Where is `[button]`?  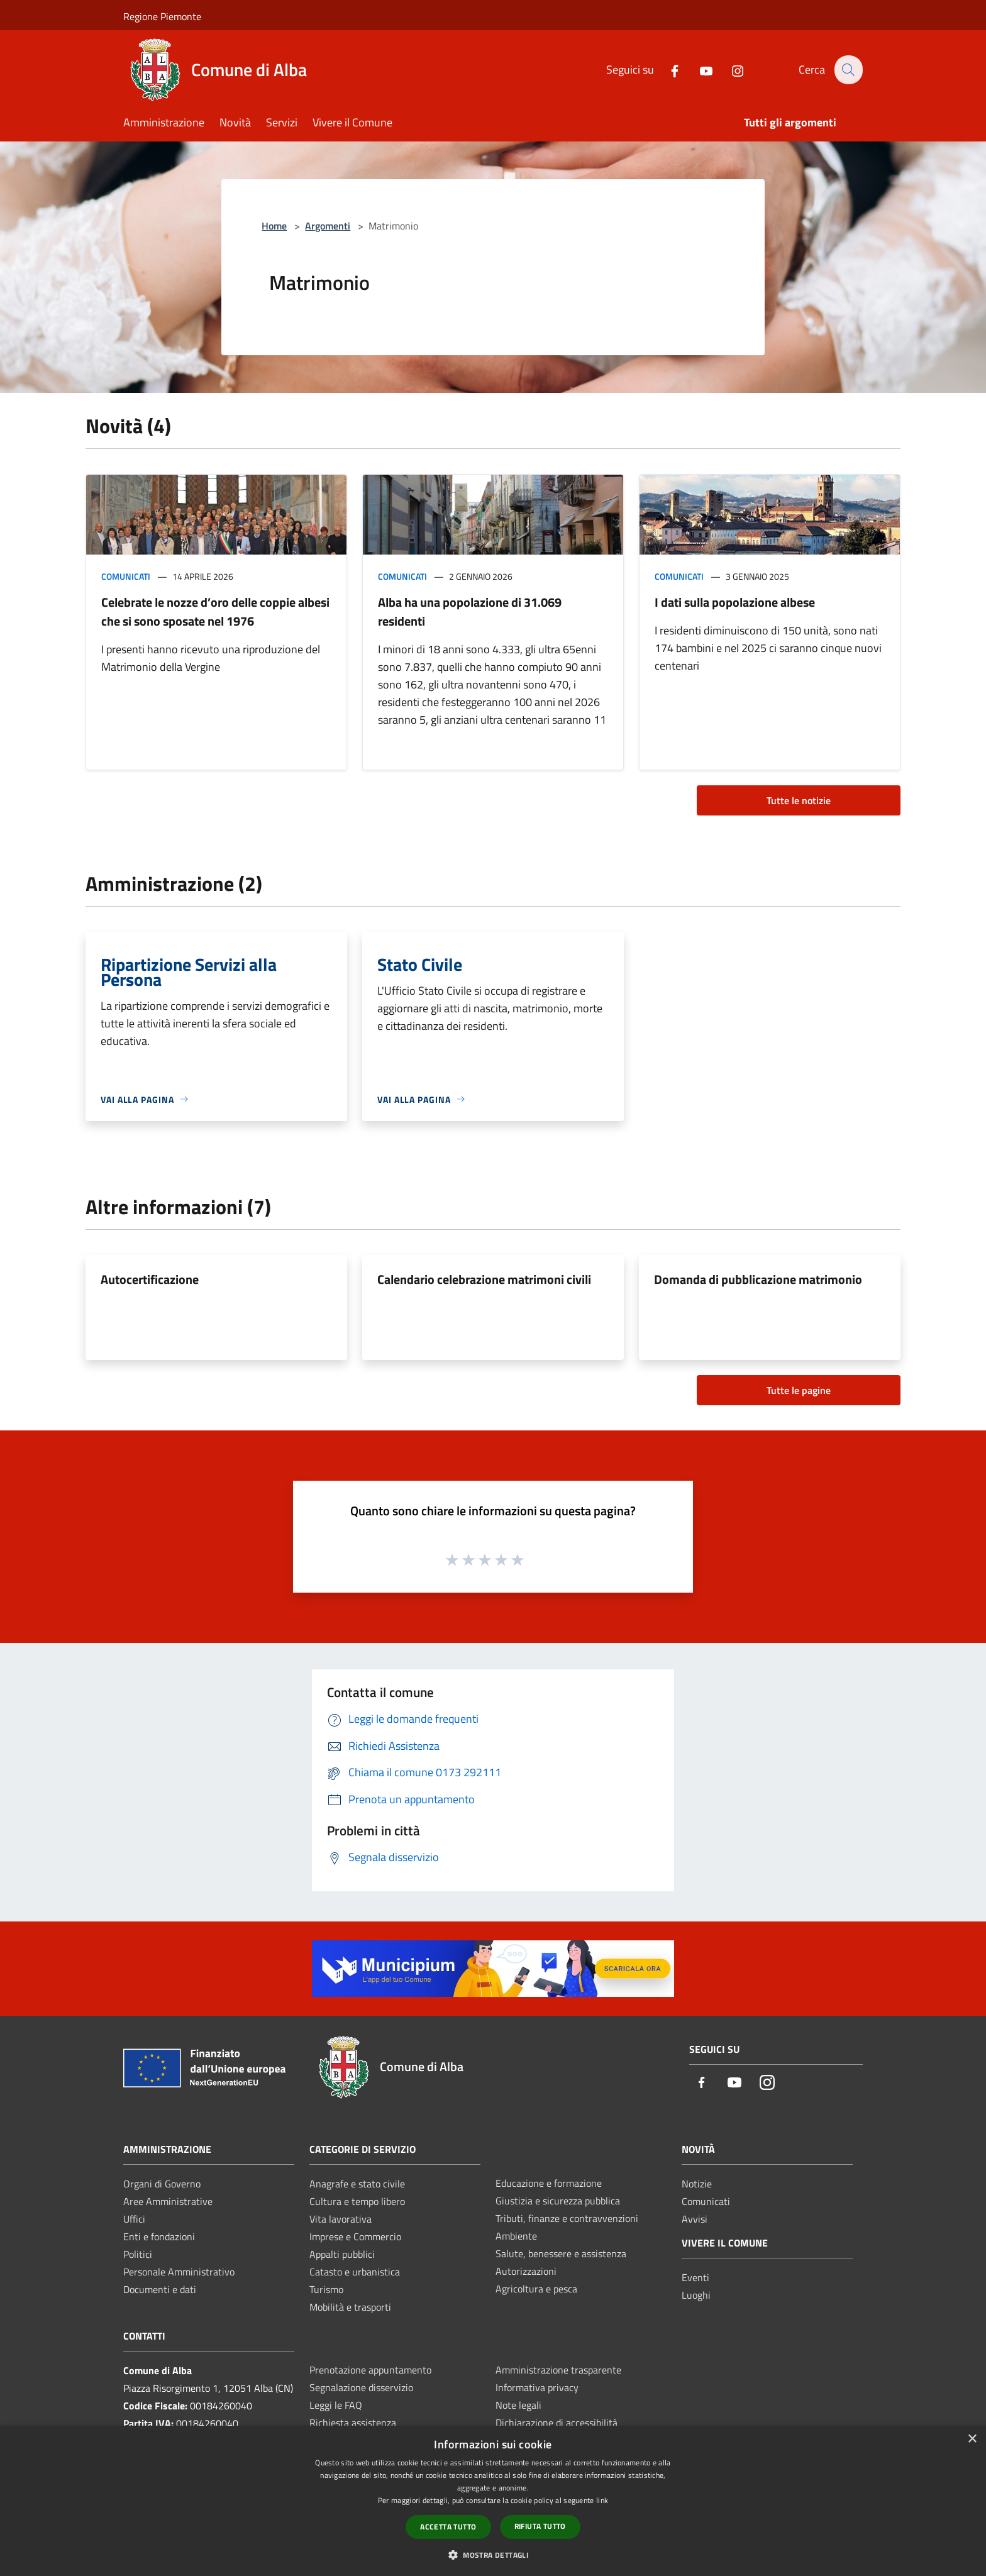
[button] is located at coordinates (493, 2554).